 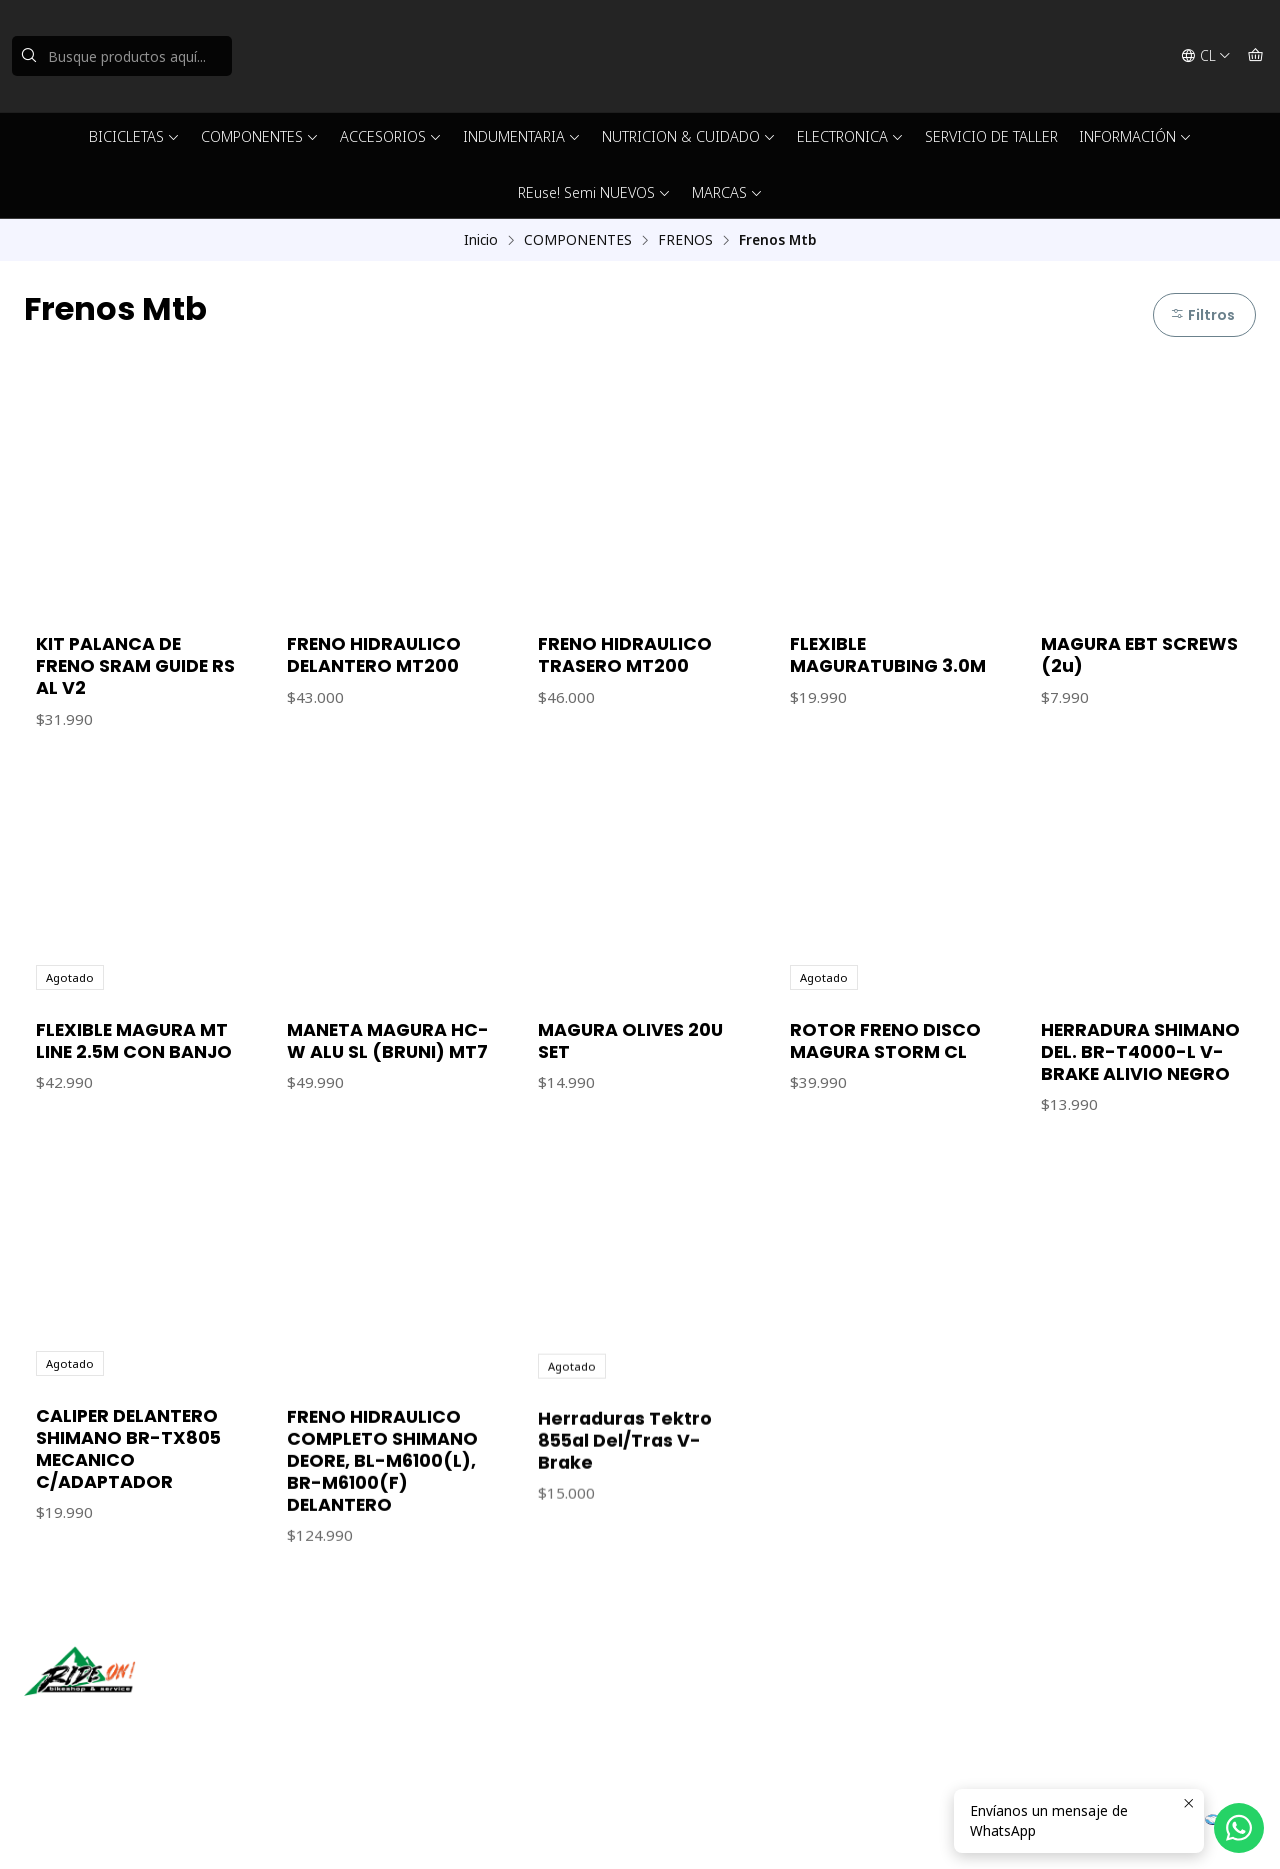 I want to click on ventas@rideon.cl, so click(x=718, y=1692).